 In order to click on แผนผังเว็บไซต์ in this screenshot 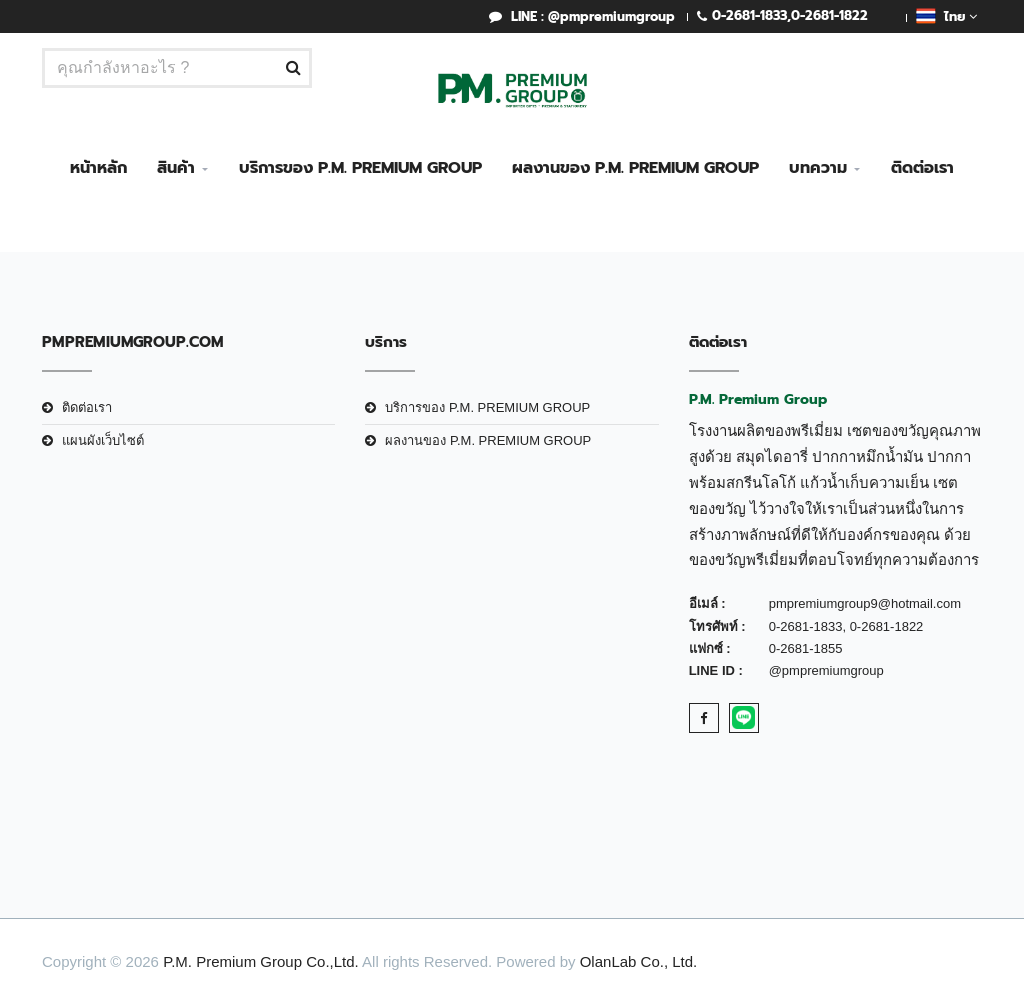, I will do `click(103, 440)`.